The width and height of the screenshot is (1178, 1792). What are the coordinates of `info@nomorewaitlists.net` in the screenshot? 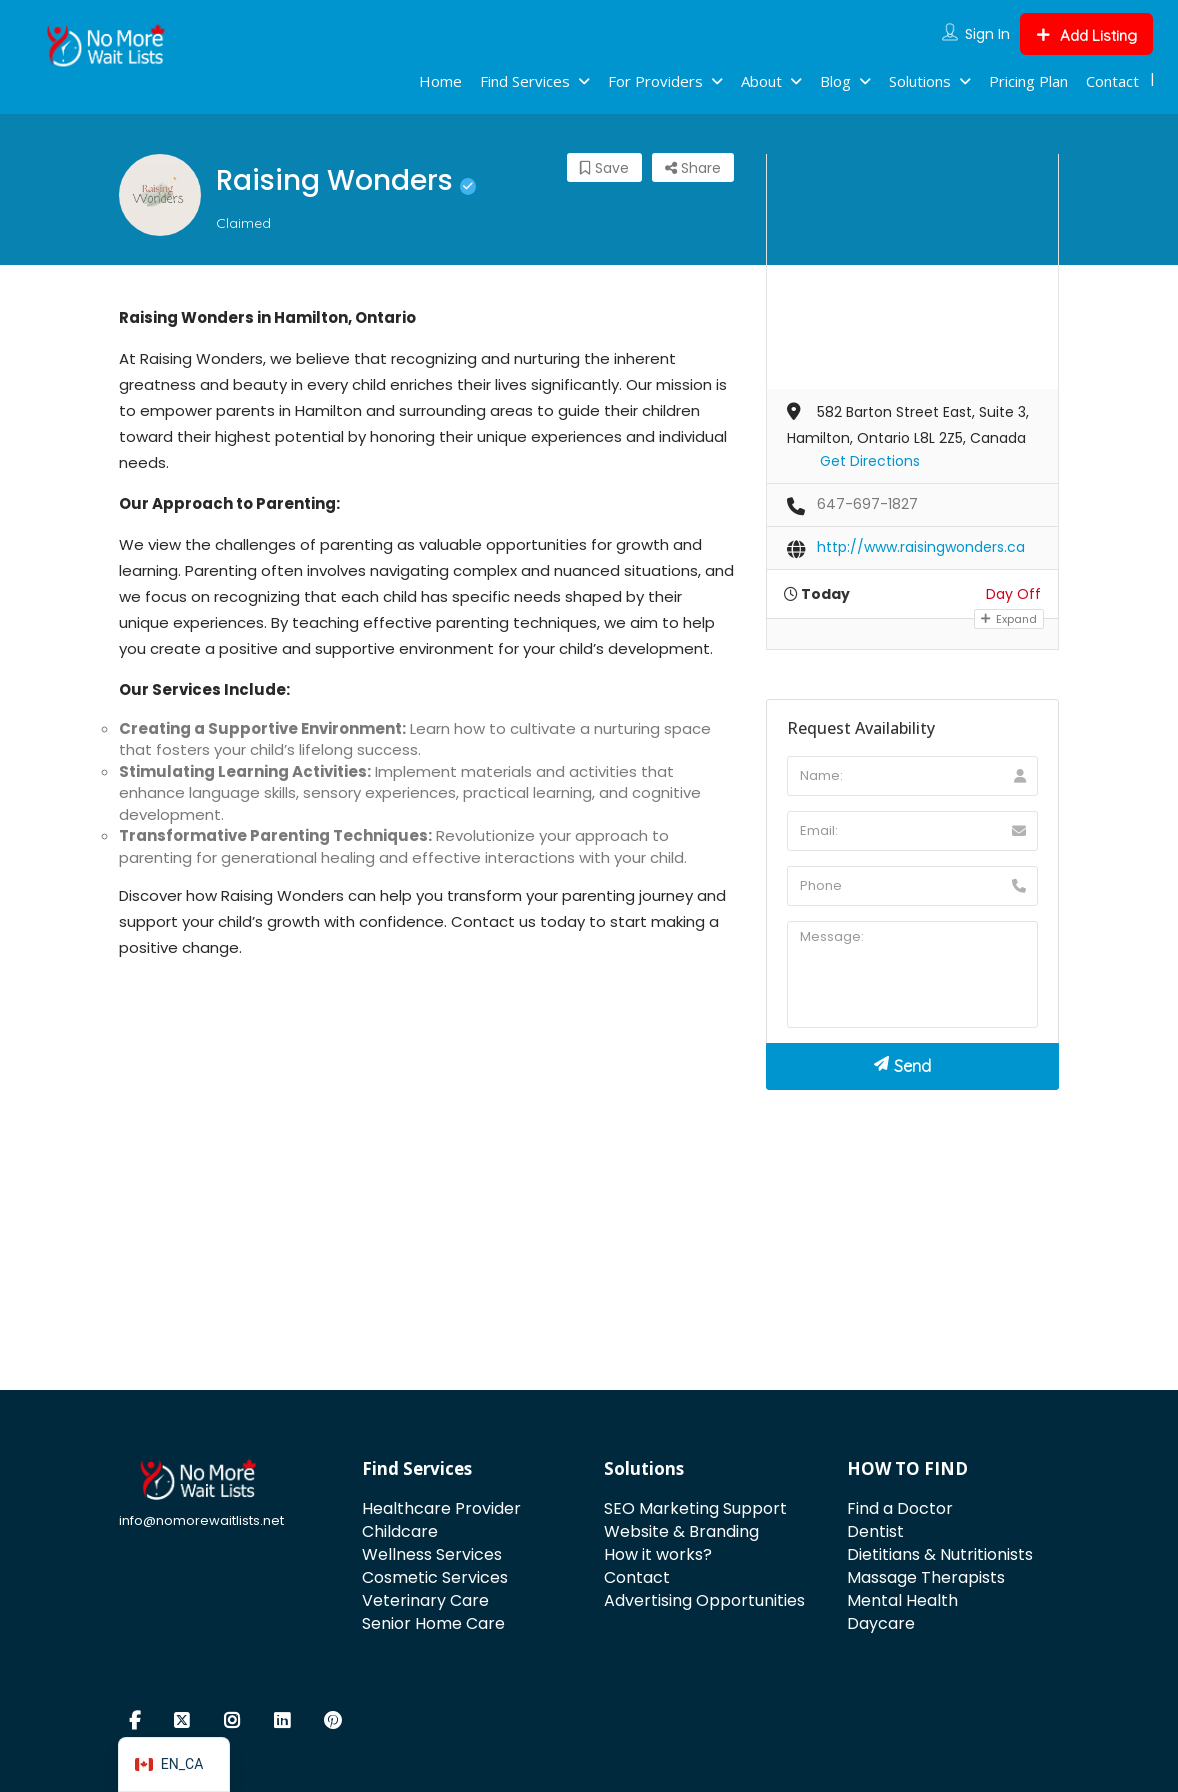 It's located at (201, 1520).